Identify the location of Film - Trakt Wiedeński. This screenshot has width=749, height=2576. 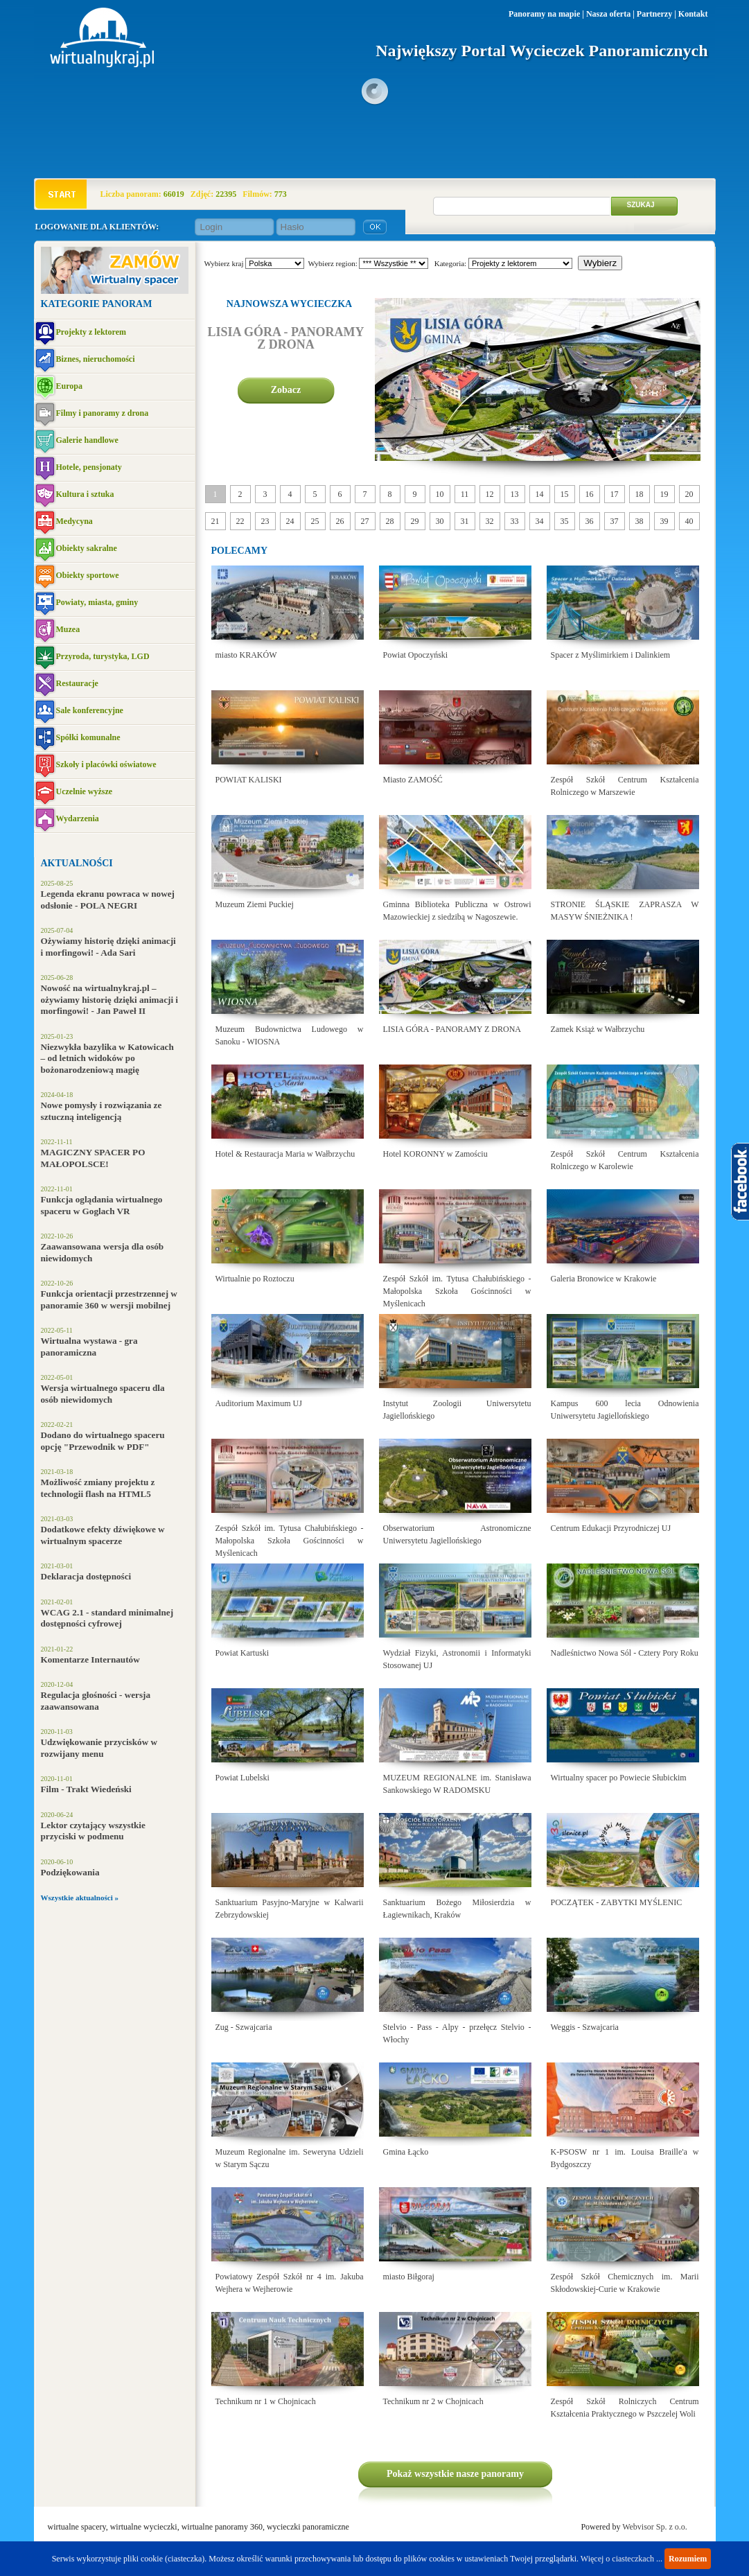
(86, 1789).